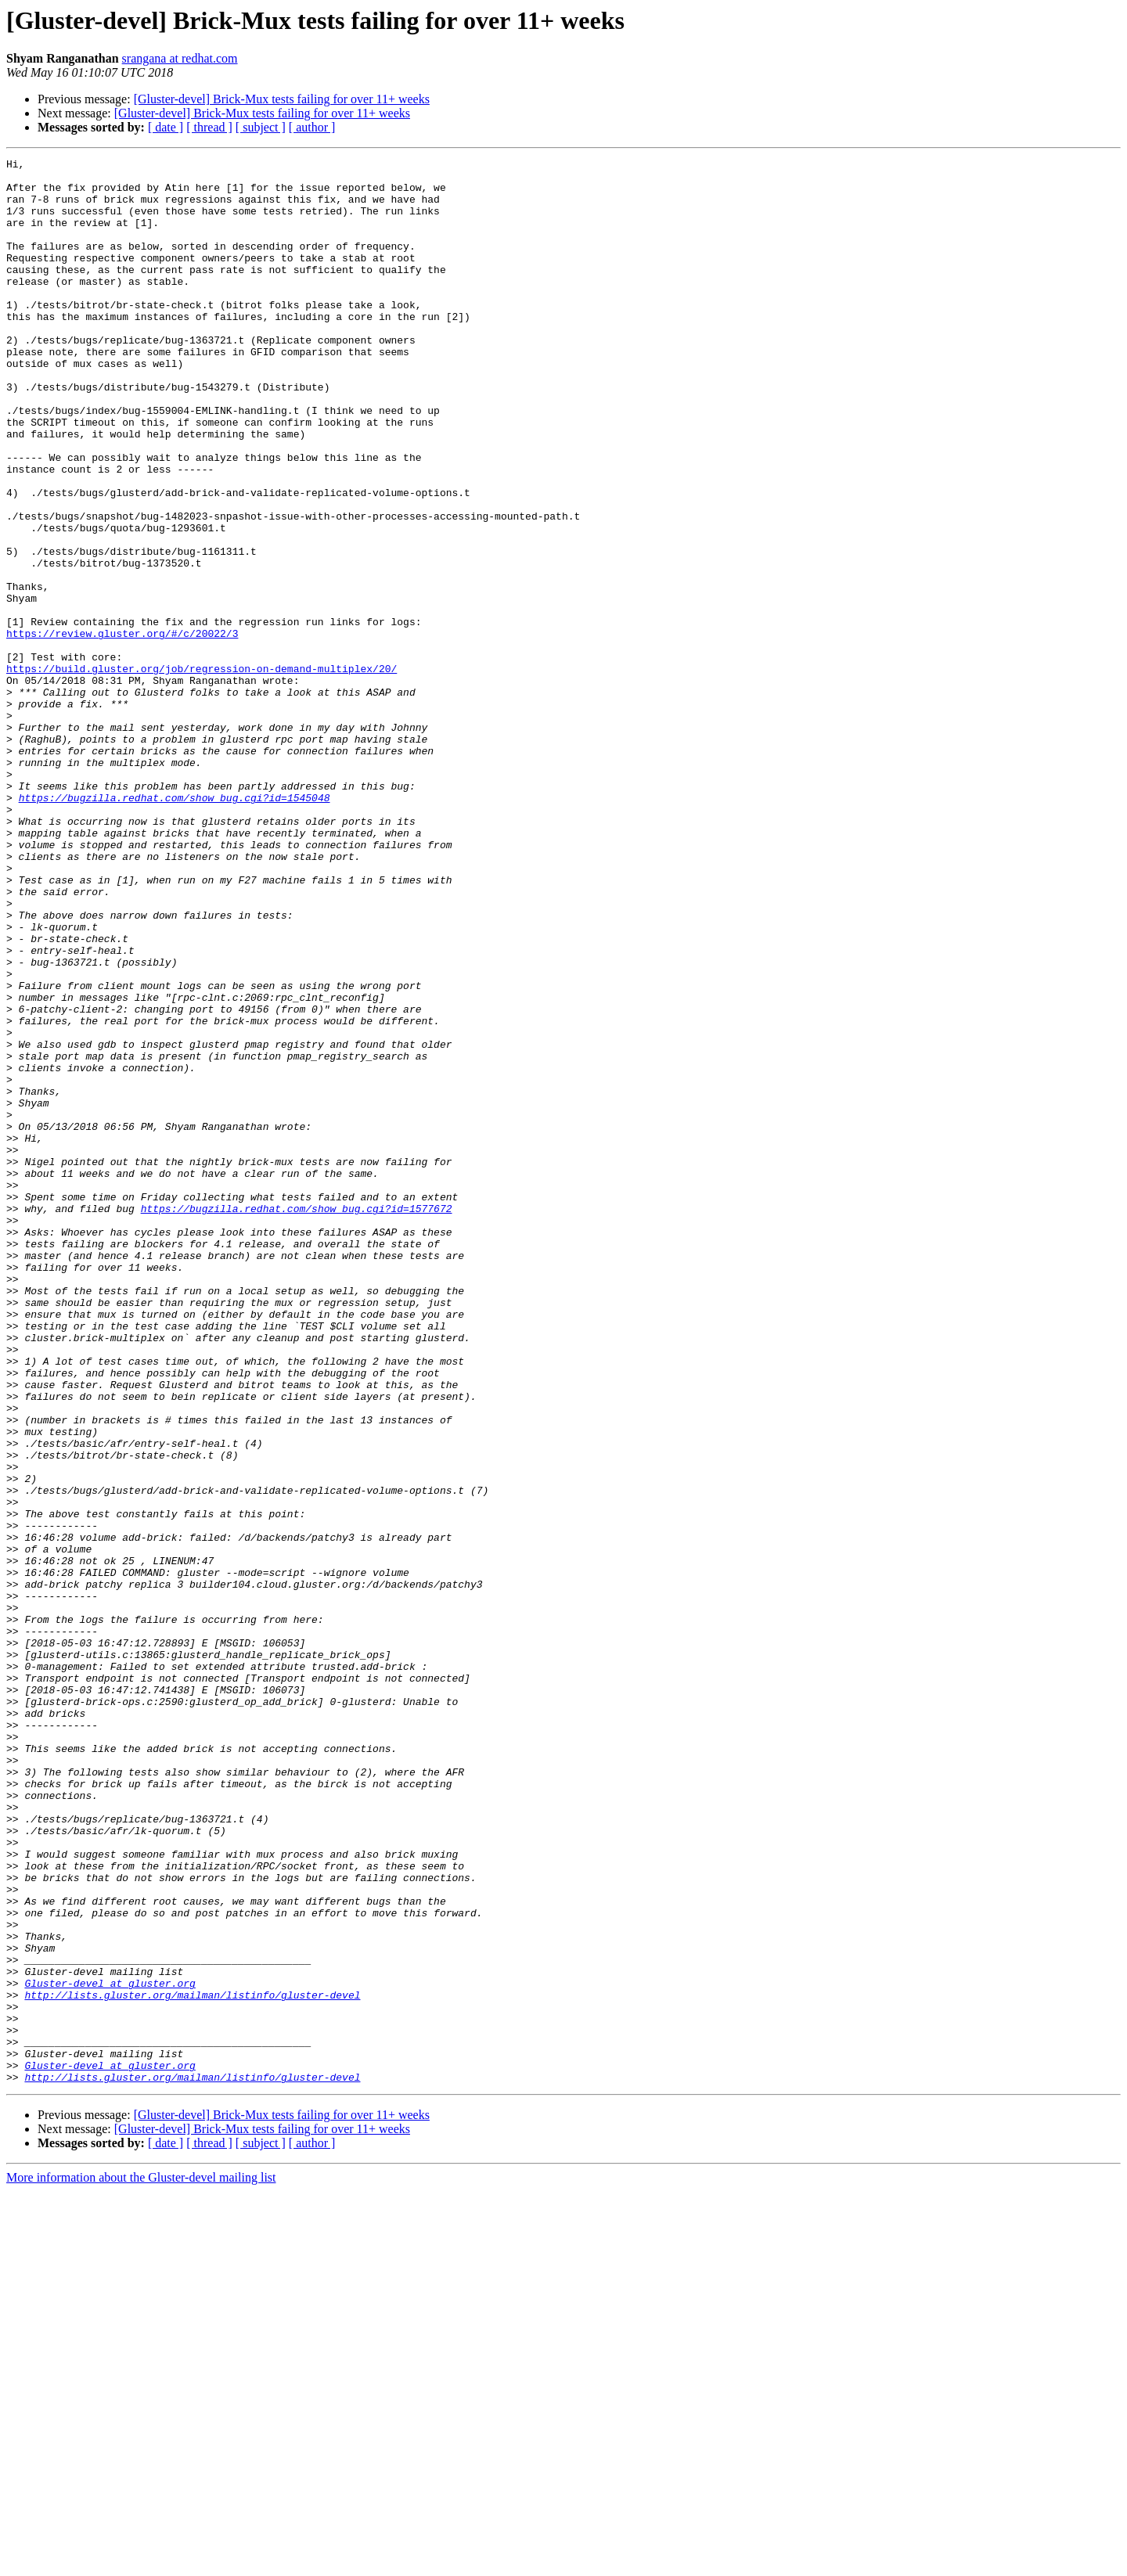 Image resolution: width=1127 pixels, height=2576 pixels. Describe the element at coordinates (174, 926) in the screenshot. I see `https://bugzilla.redhat.com/show_bug.cgi?id=1545048` at that location.